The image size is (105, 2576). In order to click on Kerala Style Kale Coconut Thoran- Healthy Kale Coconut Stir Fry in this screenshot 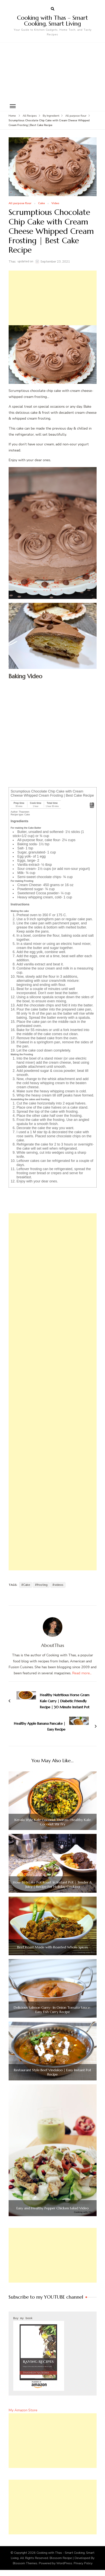, I will do `click(52, 1822)`.